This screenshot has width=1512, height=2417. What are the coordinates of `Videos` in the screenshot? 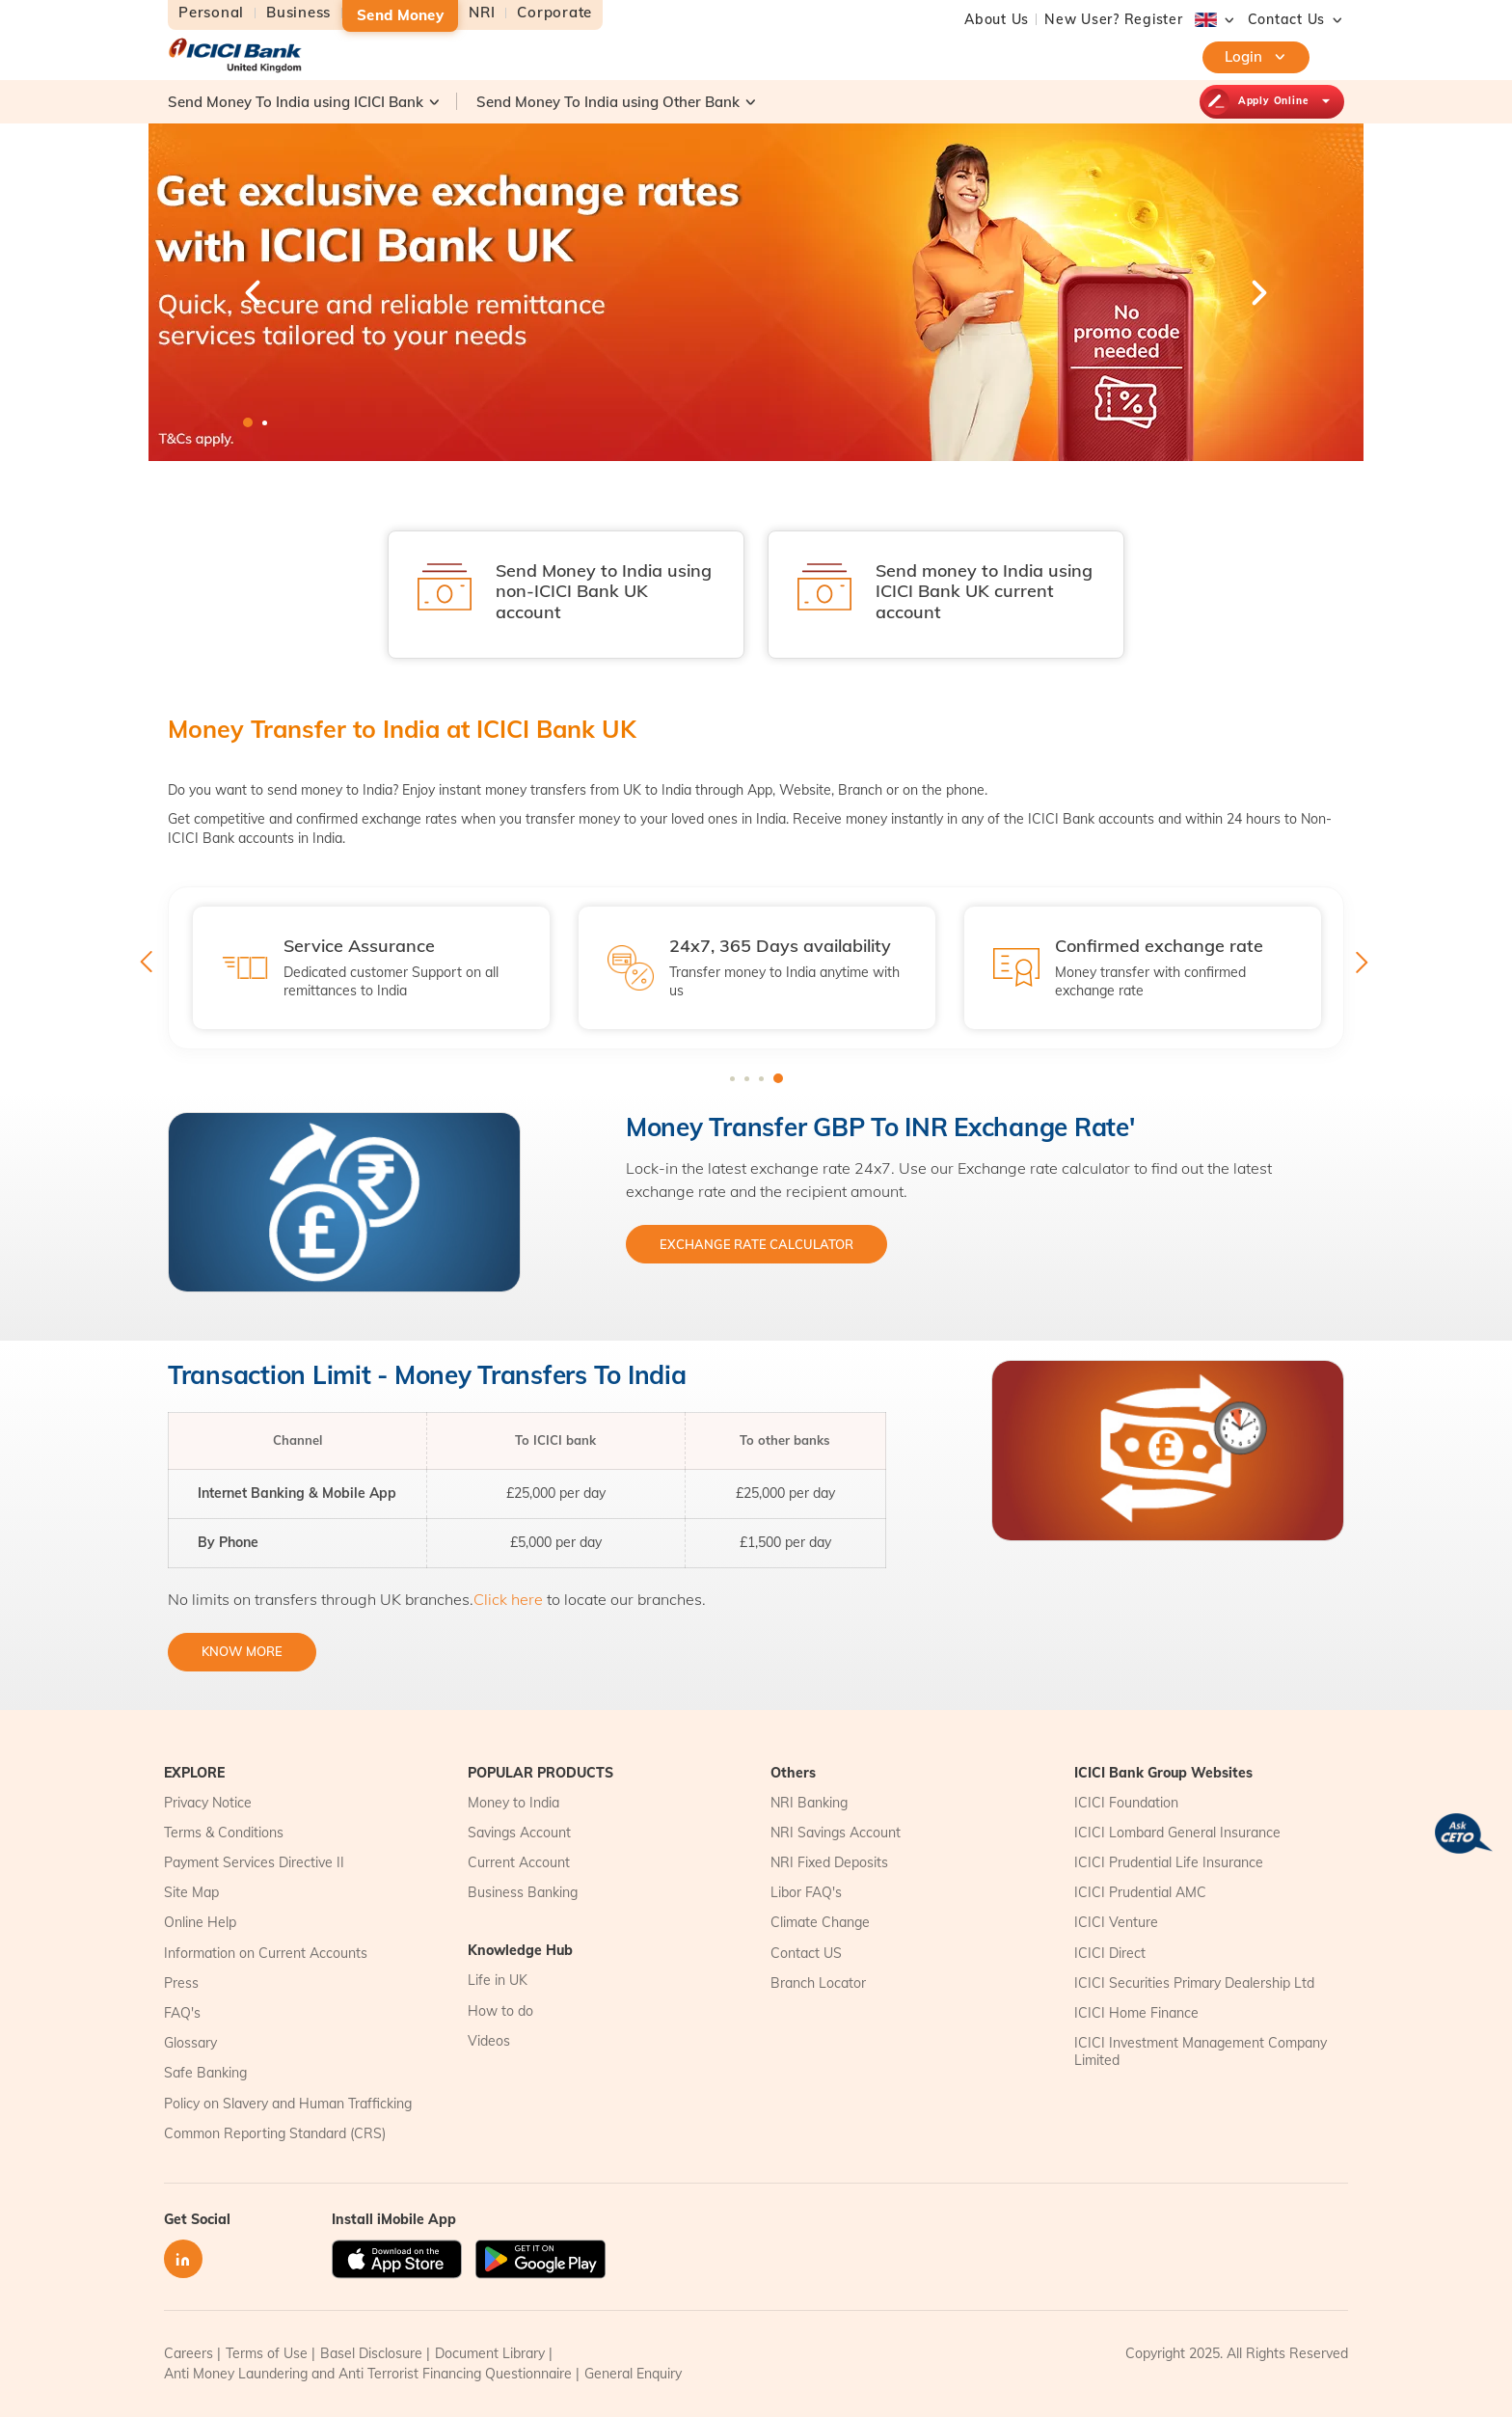 It's located at (489, 2041).